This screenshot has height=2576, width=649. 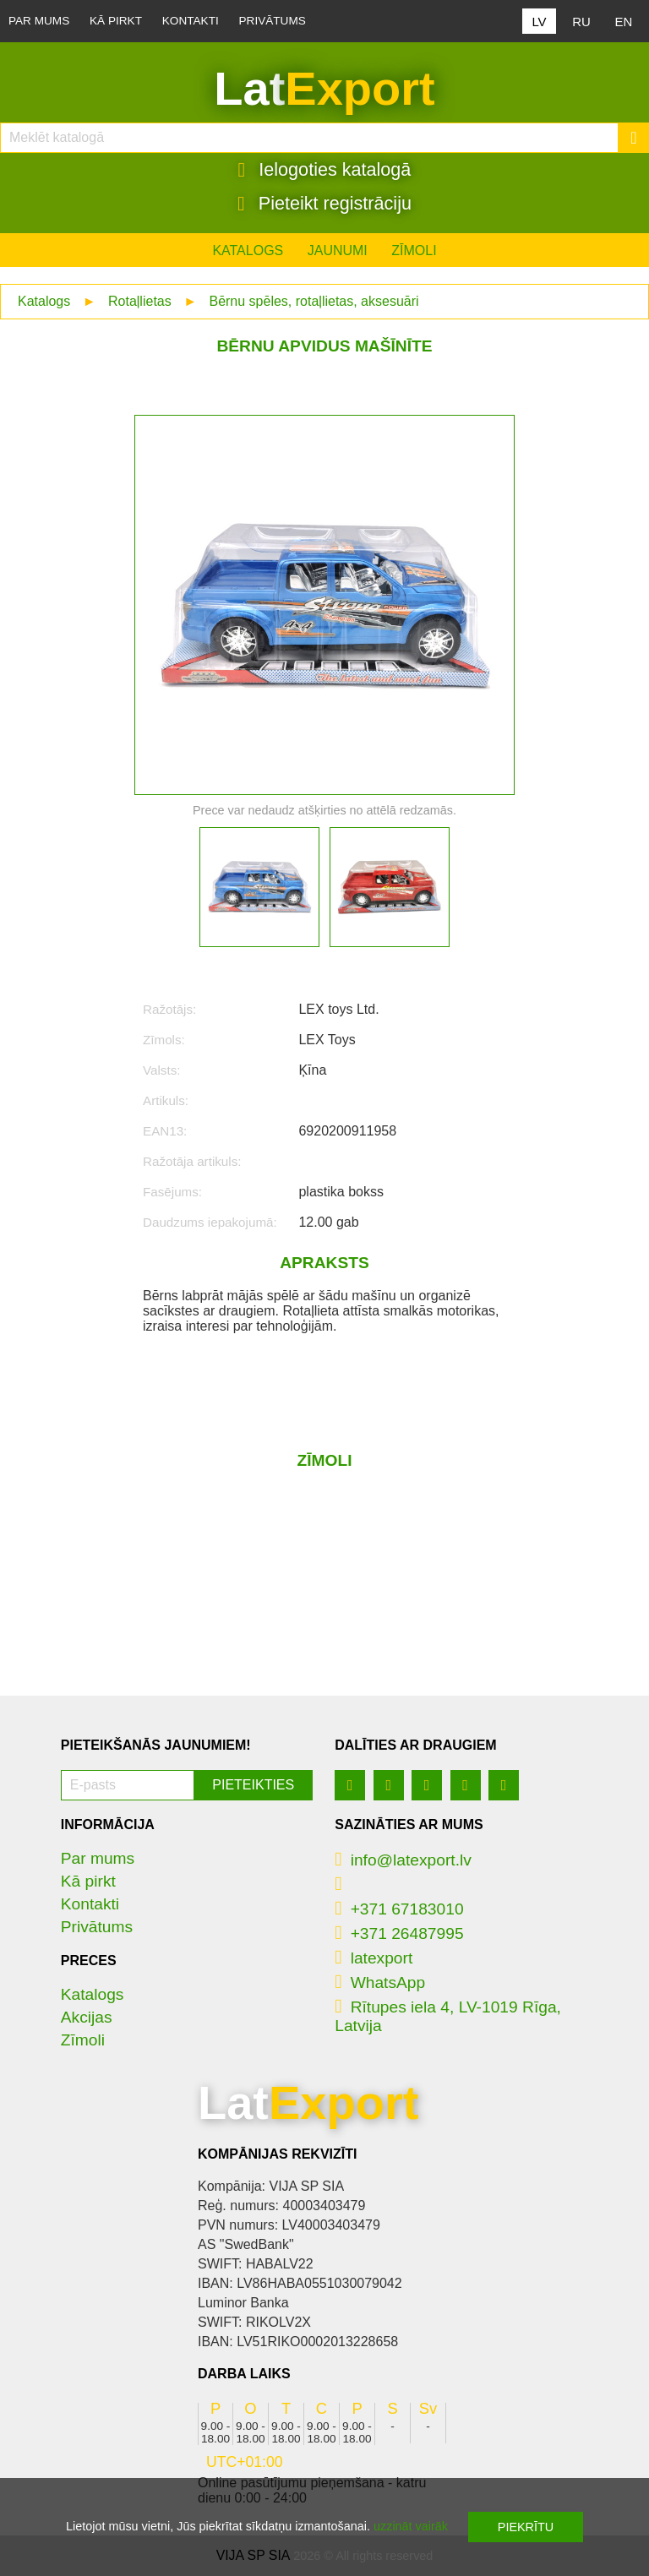 What do you see at coordinates (325, 170) in the screenshot?
I see `Ielogoties katalogā` at bounding box center [325, 170].